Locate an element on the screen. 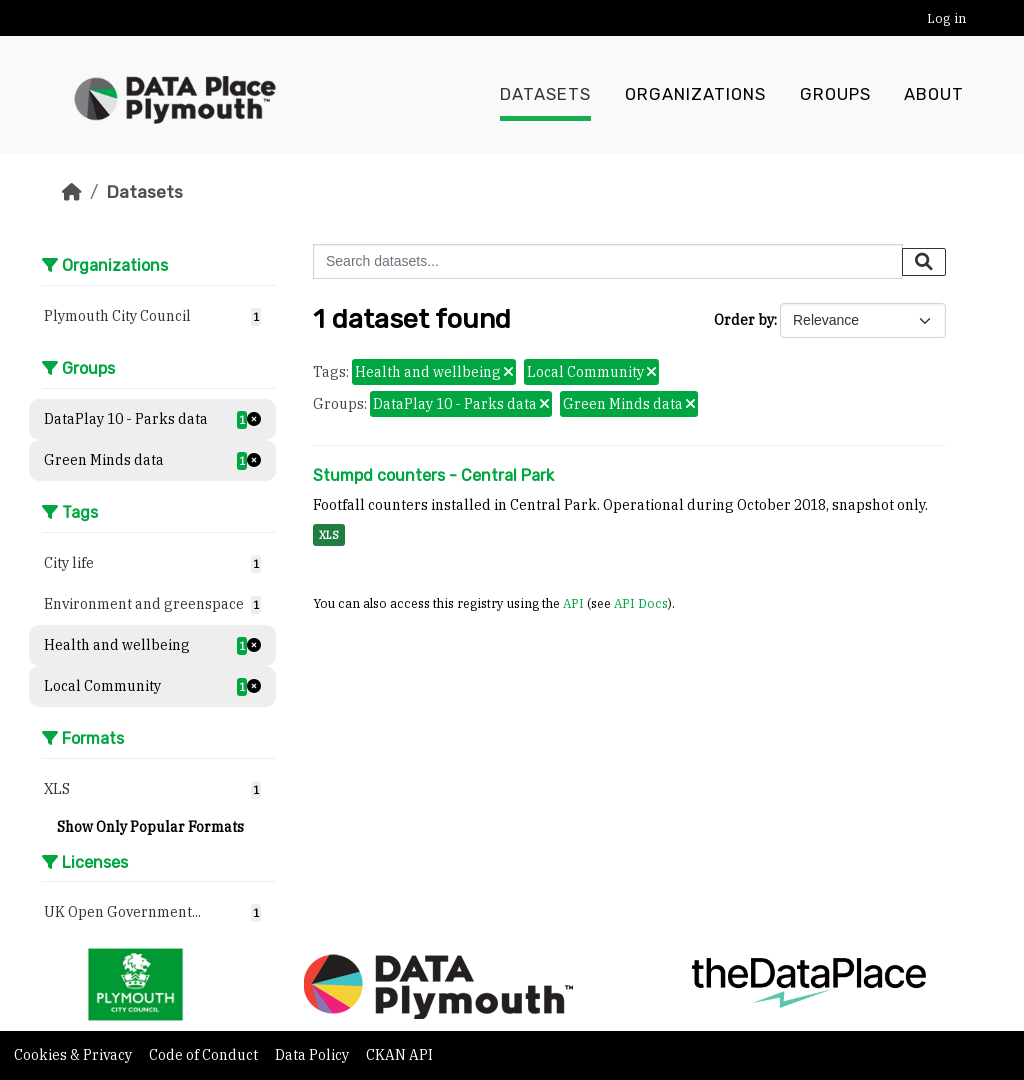 Image resolution: width=1024 pixels, height=1080 pixels. Code of Conduct is located at coordinates (205, 1055).